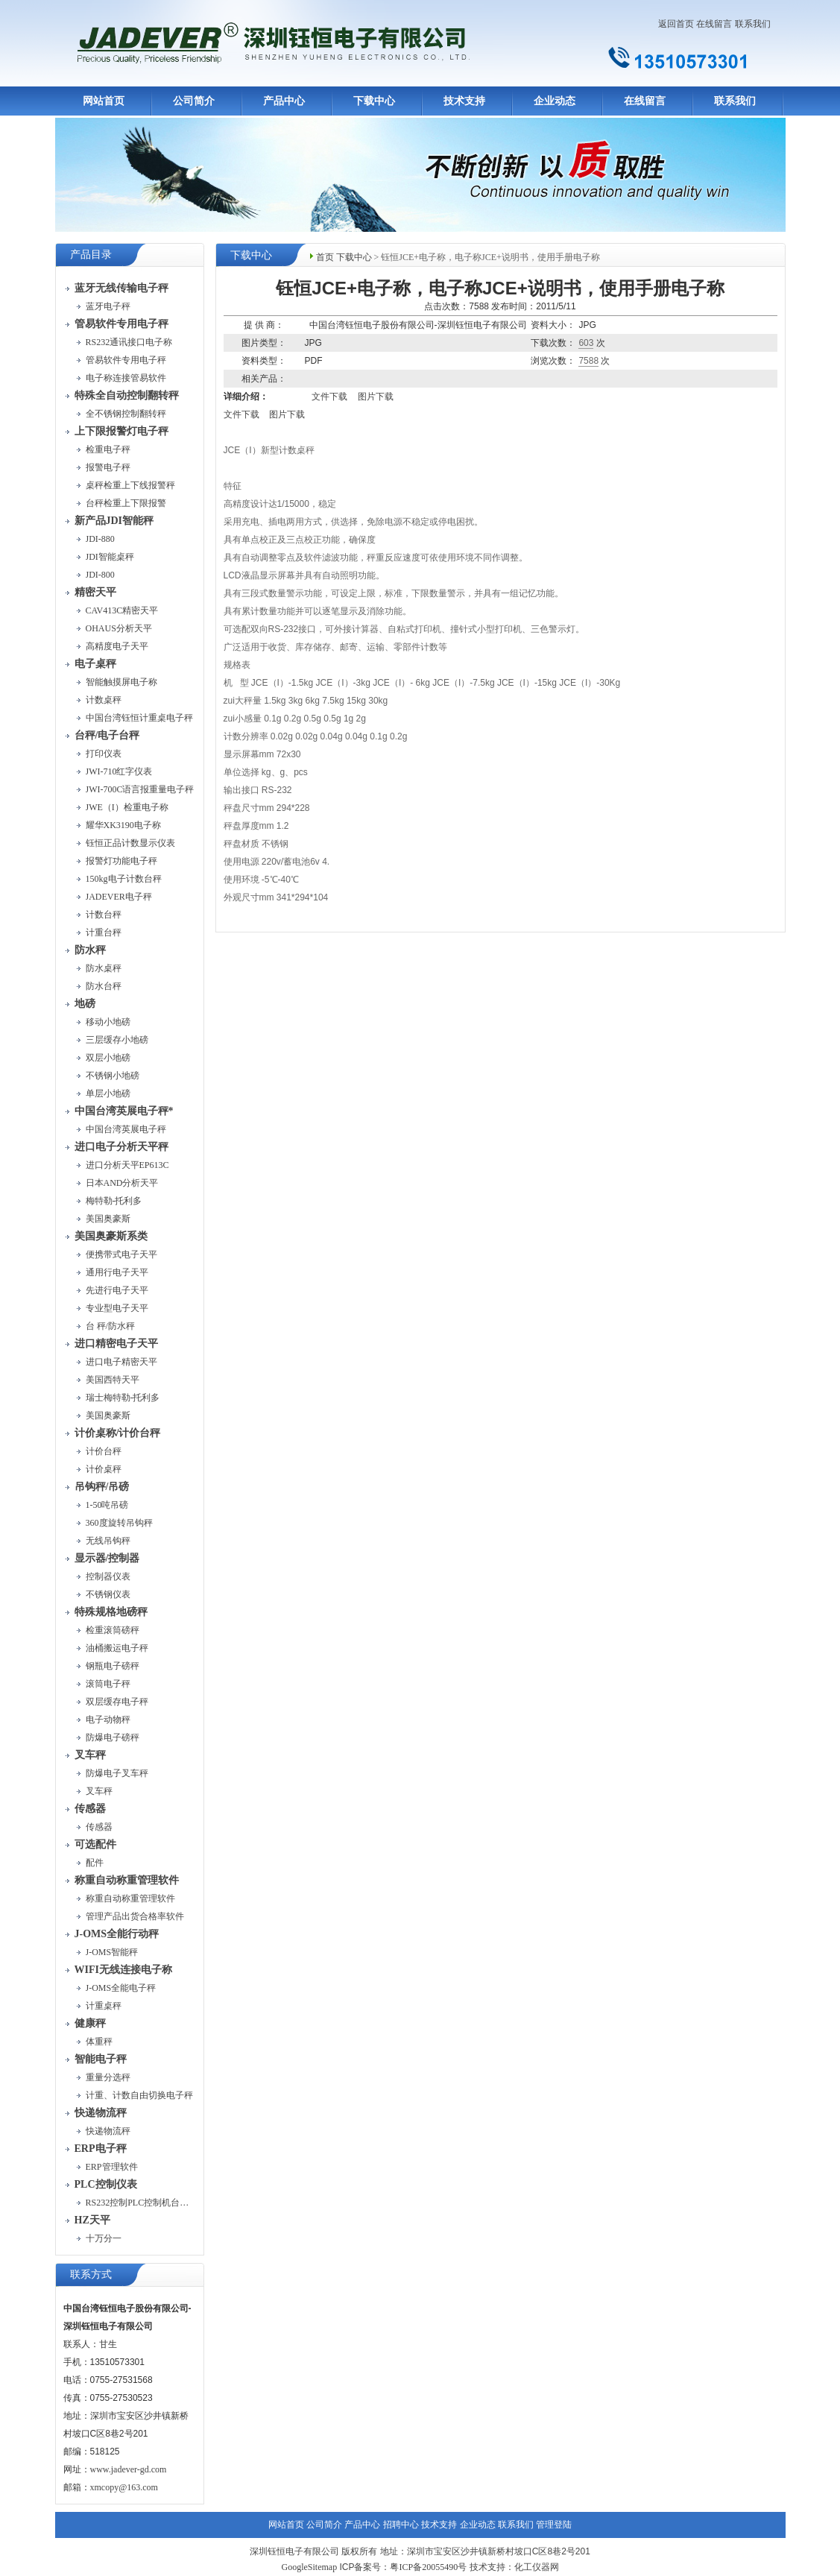 The height and width of the screenshot is (2576, 840). What do you see at coordinates (103, 101) in the screenshot?
I see `网站首页` at bounding box center [103, 101].